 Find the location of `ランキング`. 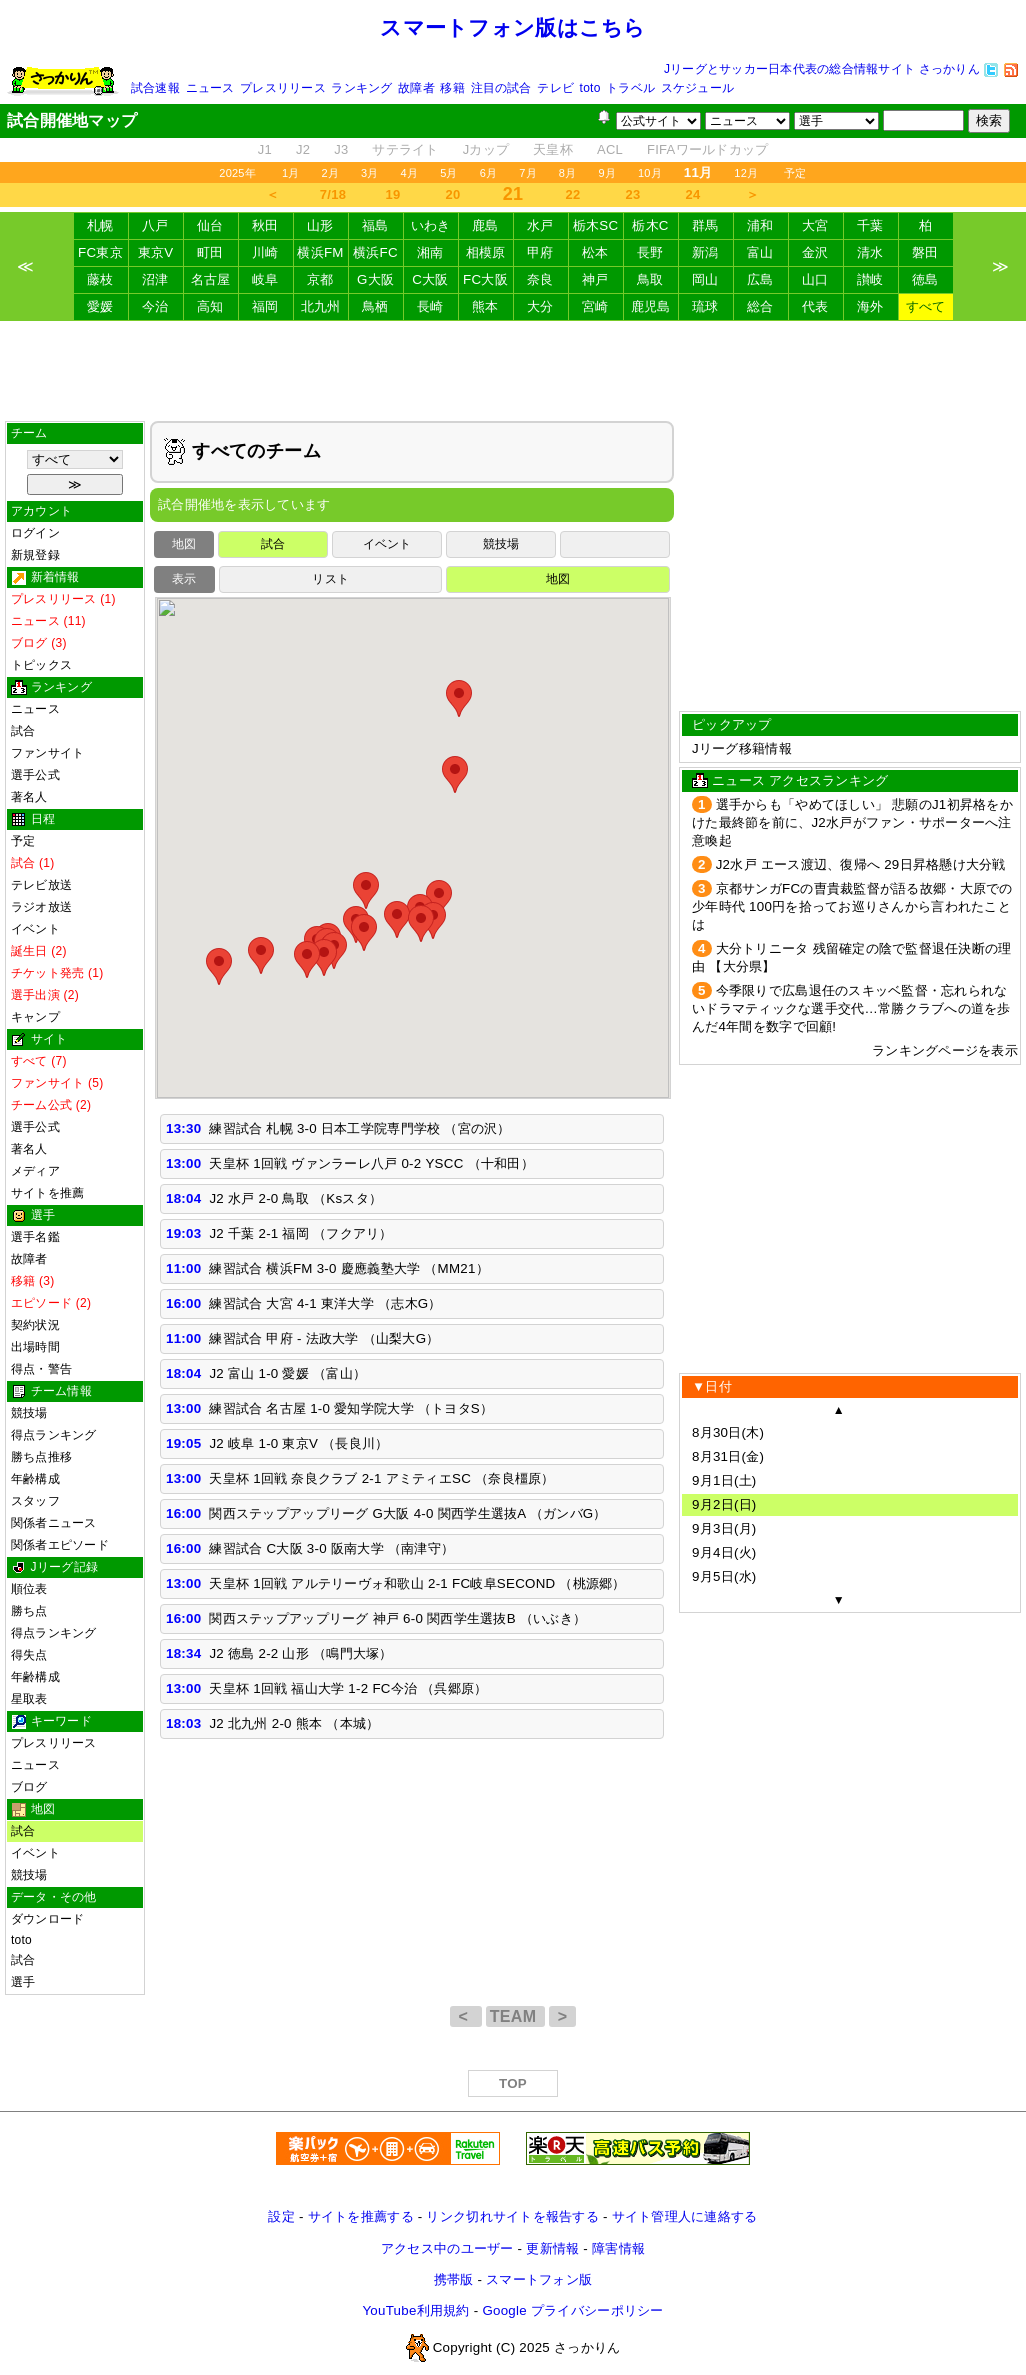

ランキング is located at coordinates (361, 88).